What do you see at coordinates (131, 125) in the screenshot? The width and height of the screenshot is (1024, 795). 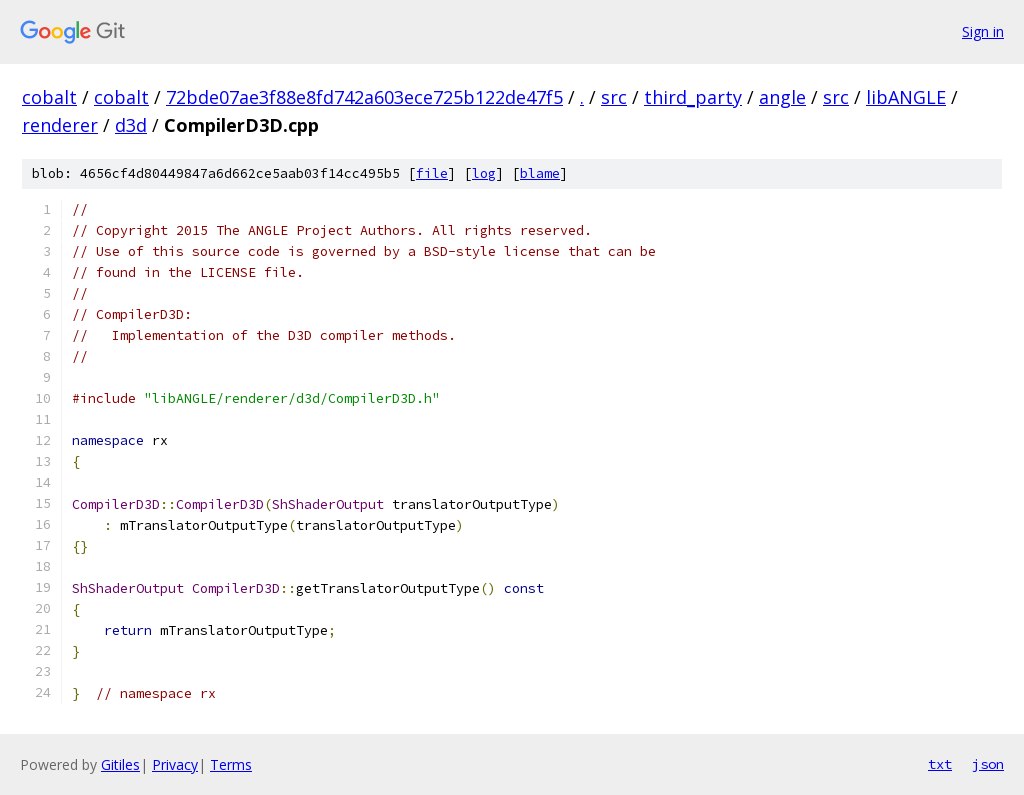 I see `d3d` at bounding box center [131, 125].